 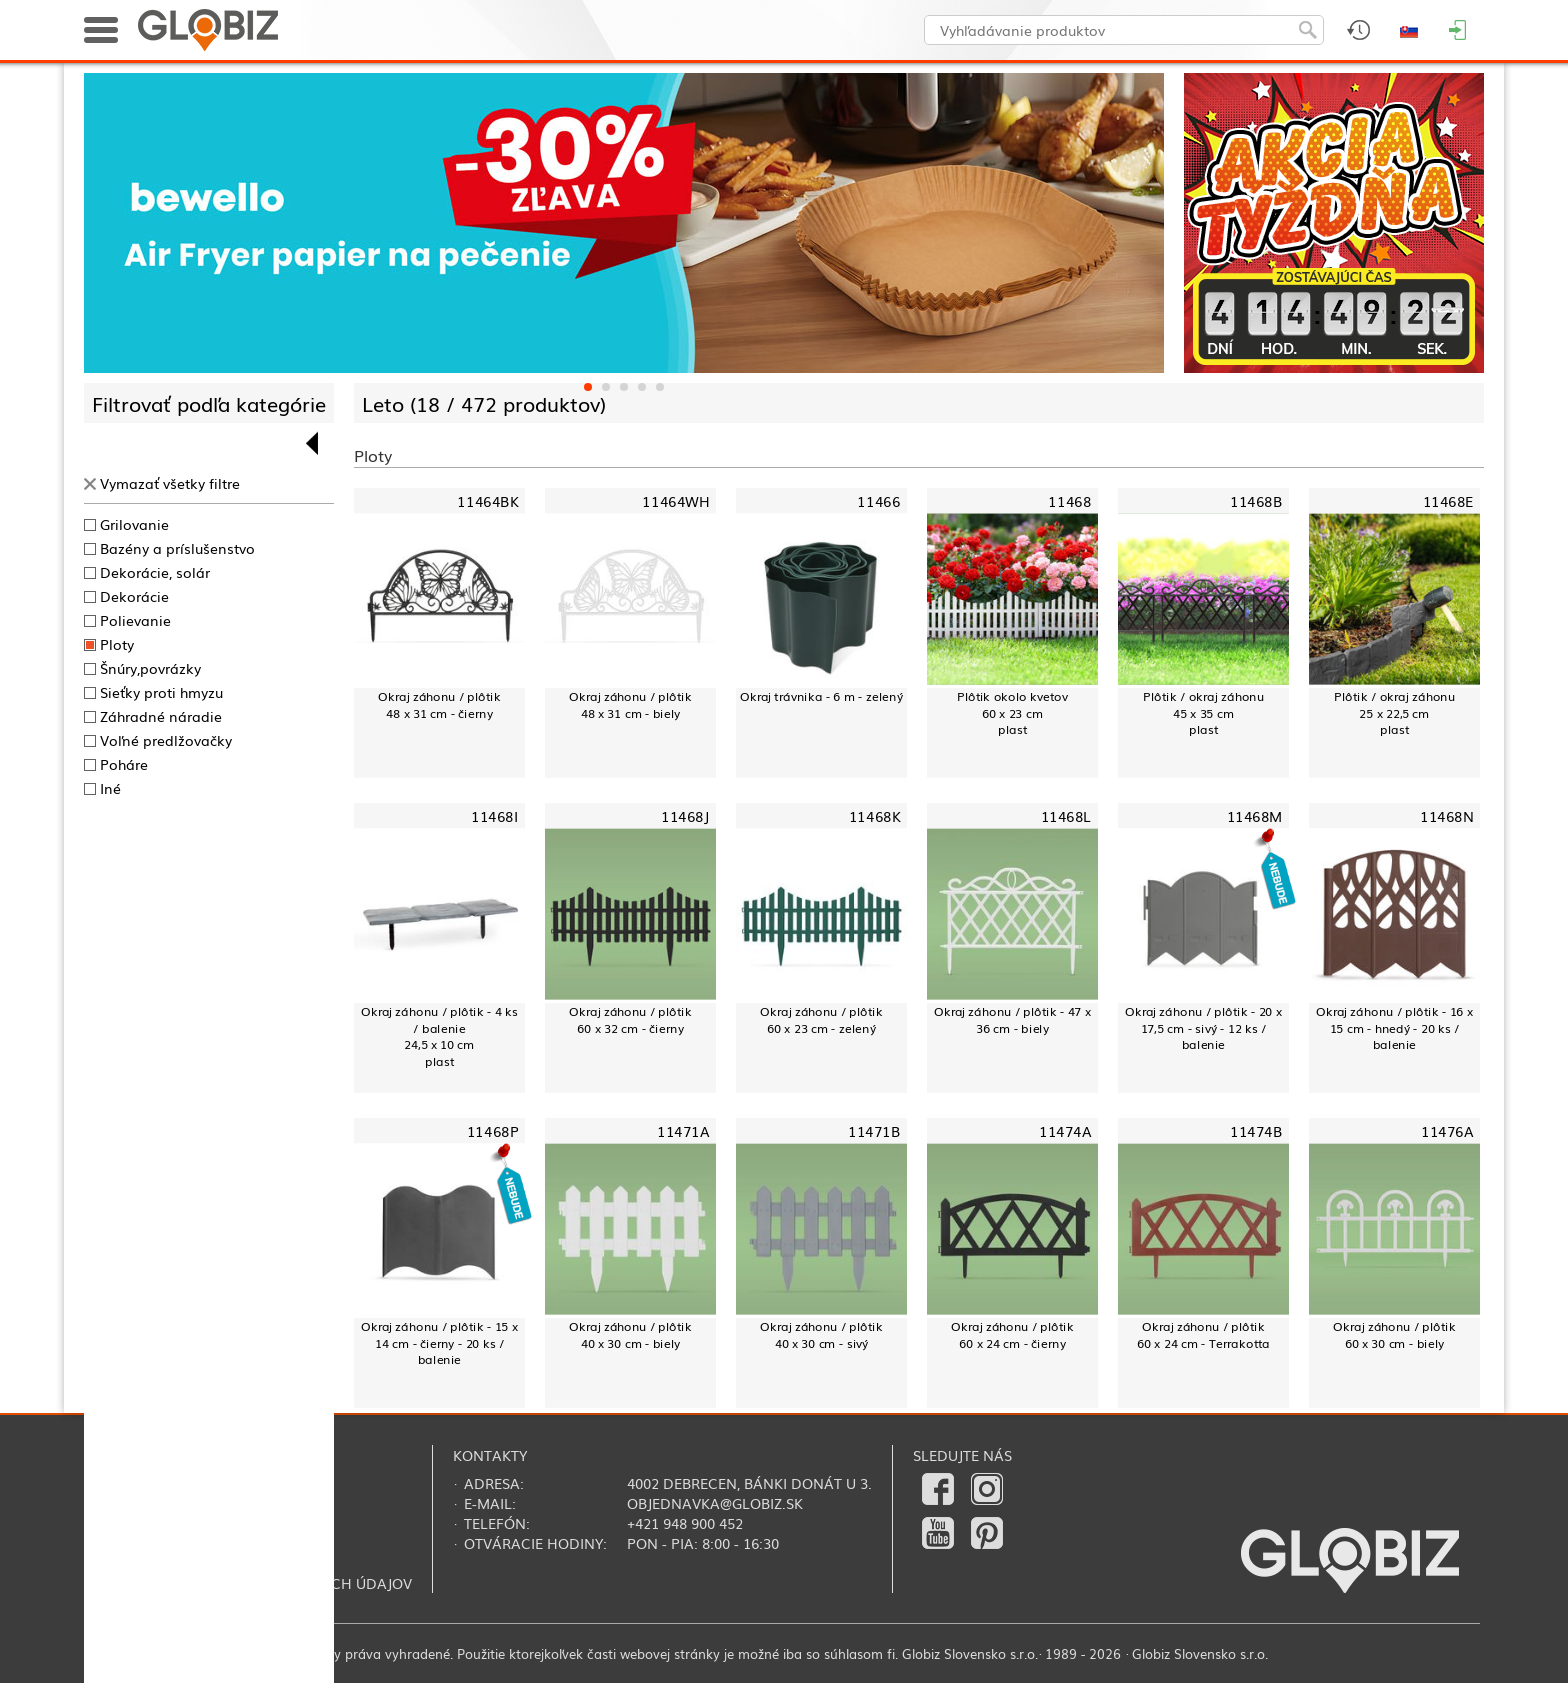 What do you see at coordinates (439, 1036) in the screenshot?
I see `Okraj záhonu / plôtik - 4 ks / balenie24,5 x 10 cmplast` at bounding box center [439, 1036].